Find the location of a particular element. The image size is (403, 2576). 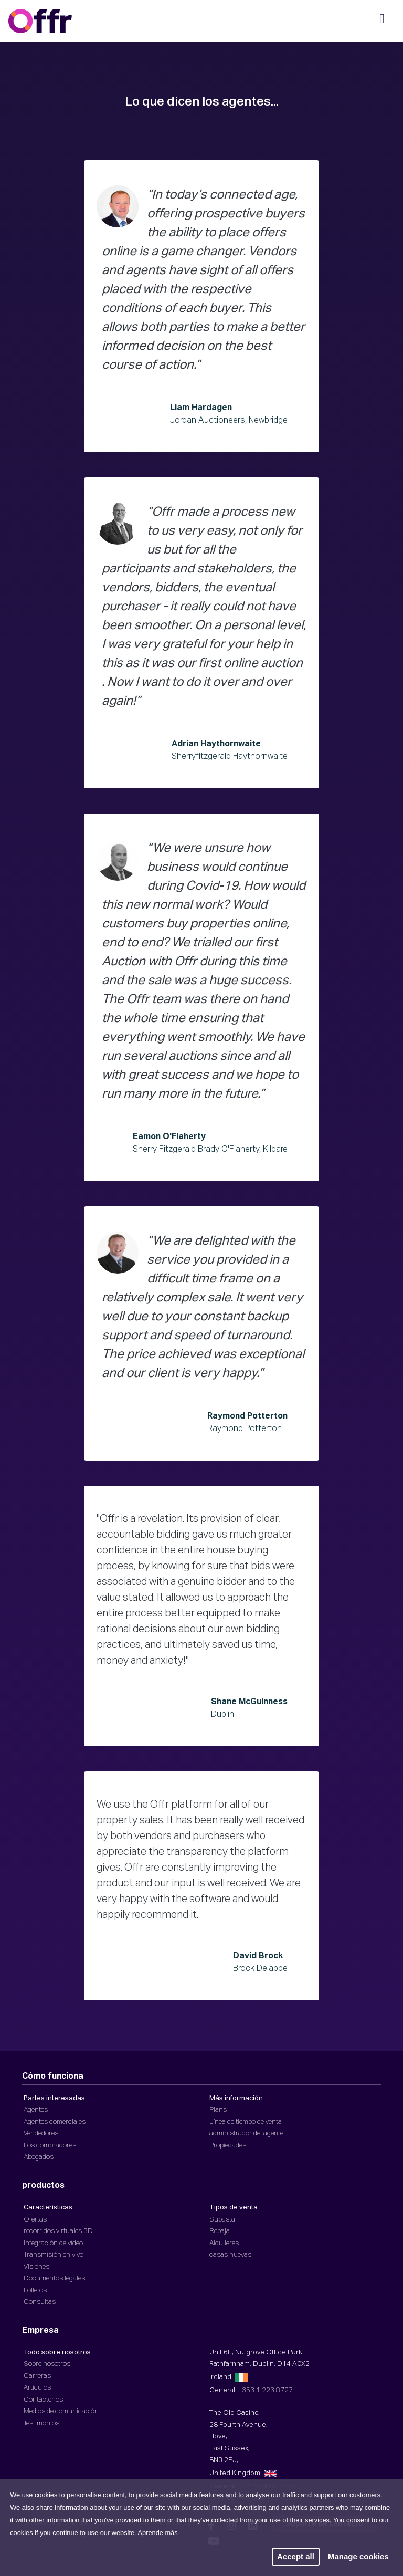

Transmisión en vivo is located at coordinates (53, 2254).